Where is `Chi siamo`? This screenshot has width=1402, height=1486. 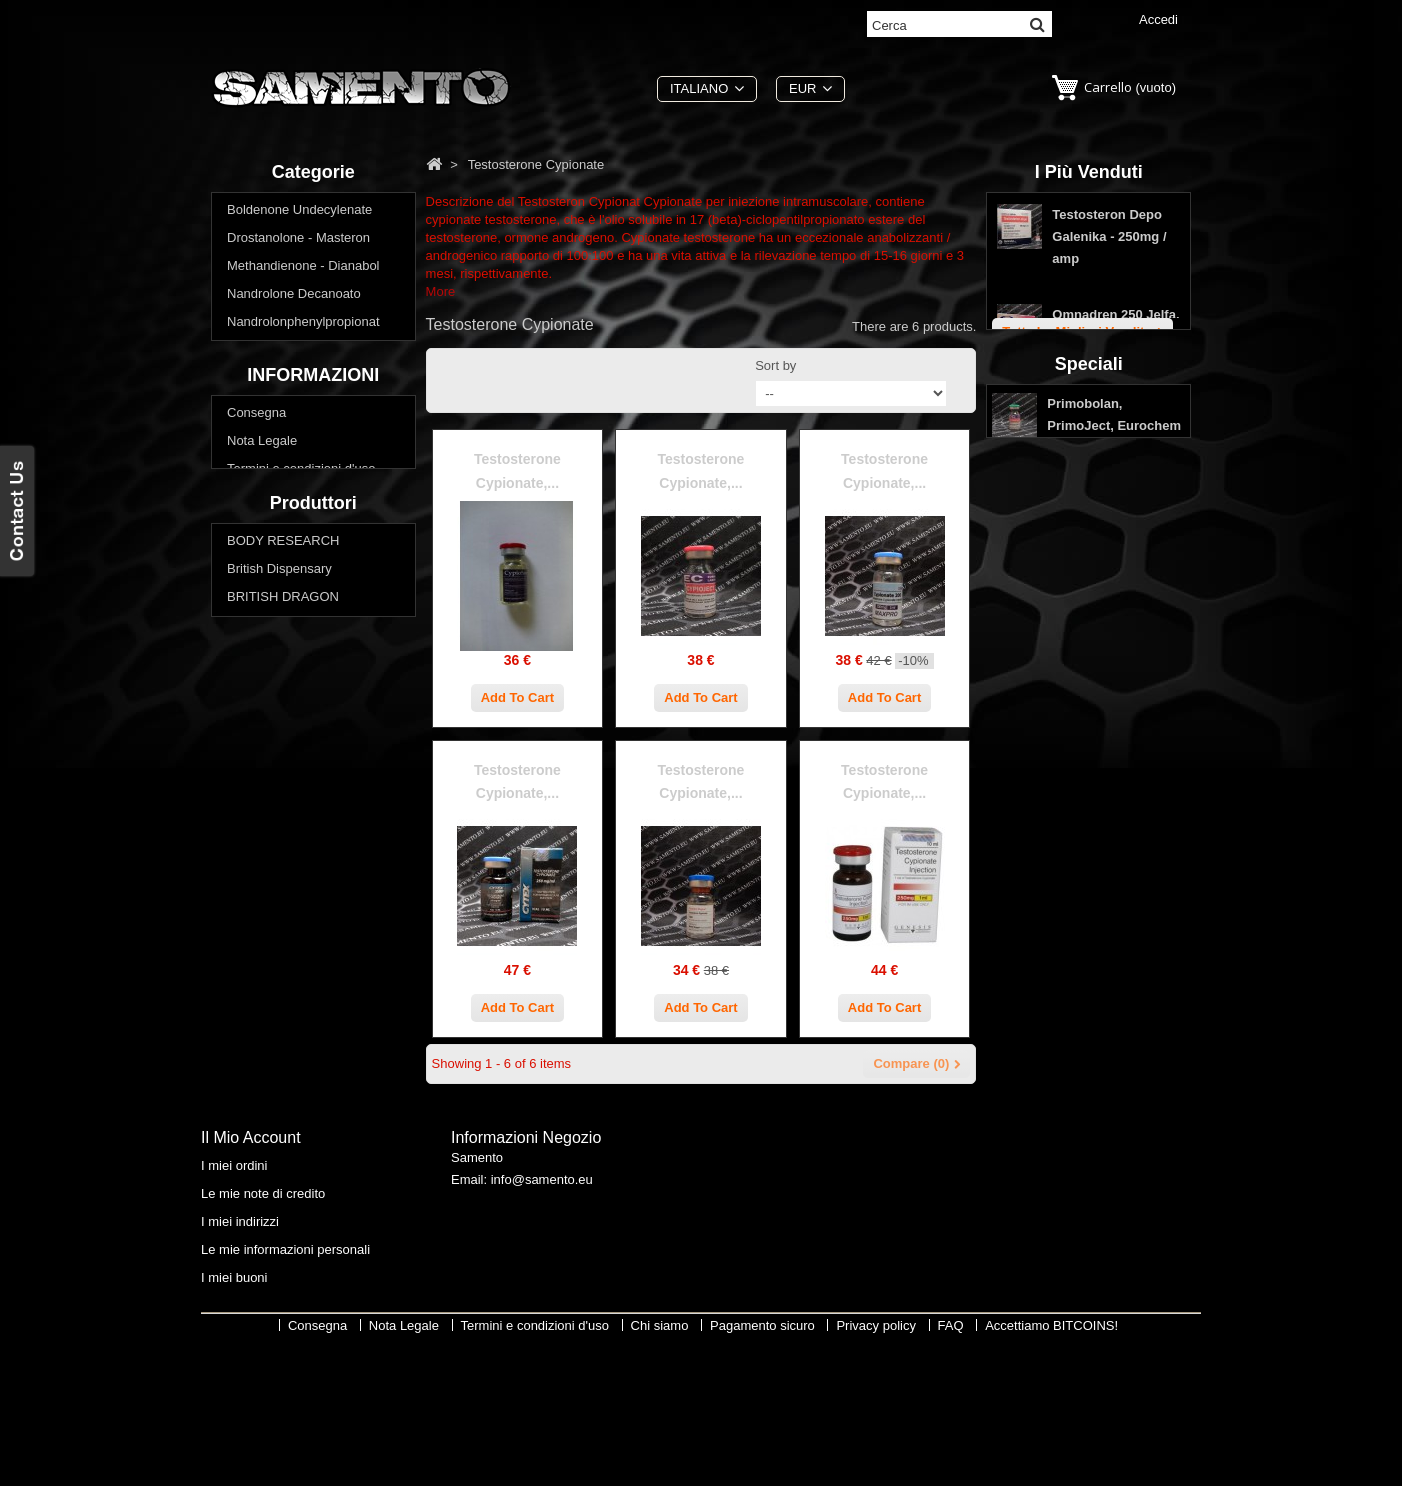 Chi siamo is located at coordinates (256, 780).